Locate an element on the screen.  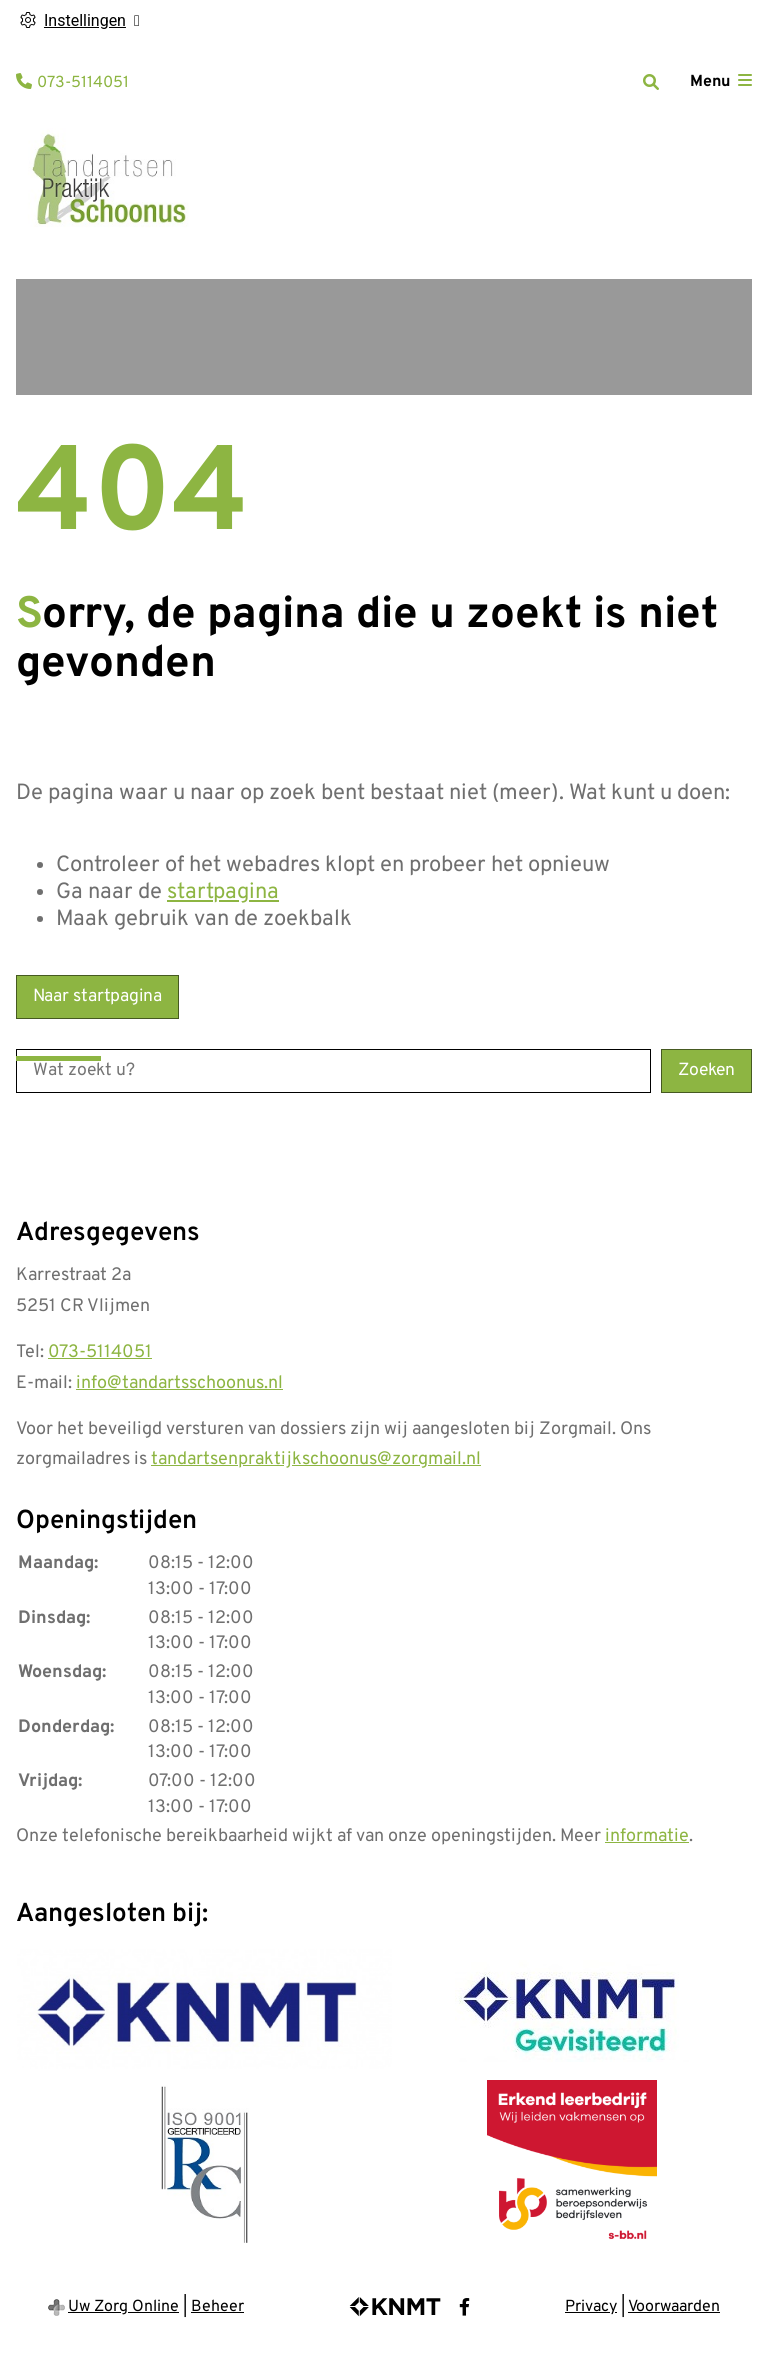
Voorwaarden is located at coordinates (674, 2307).